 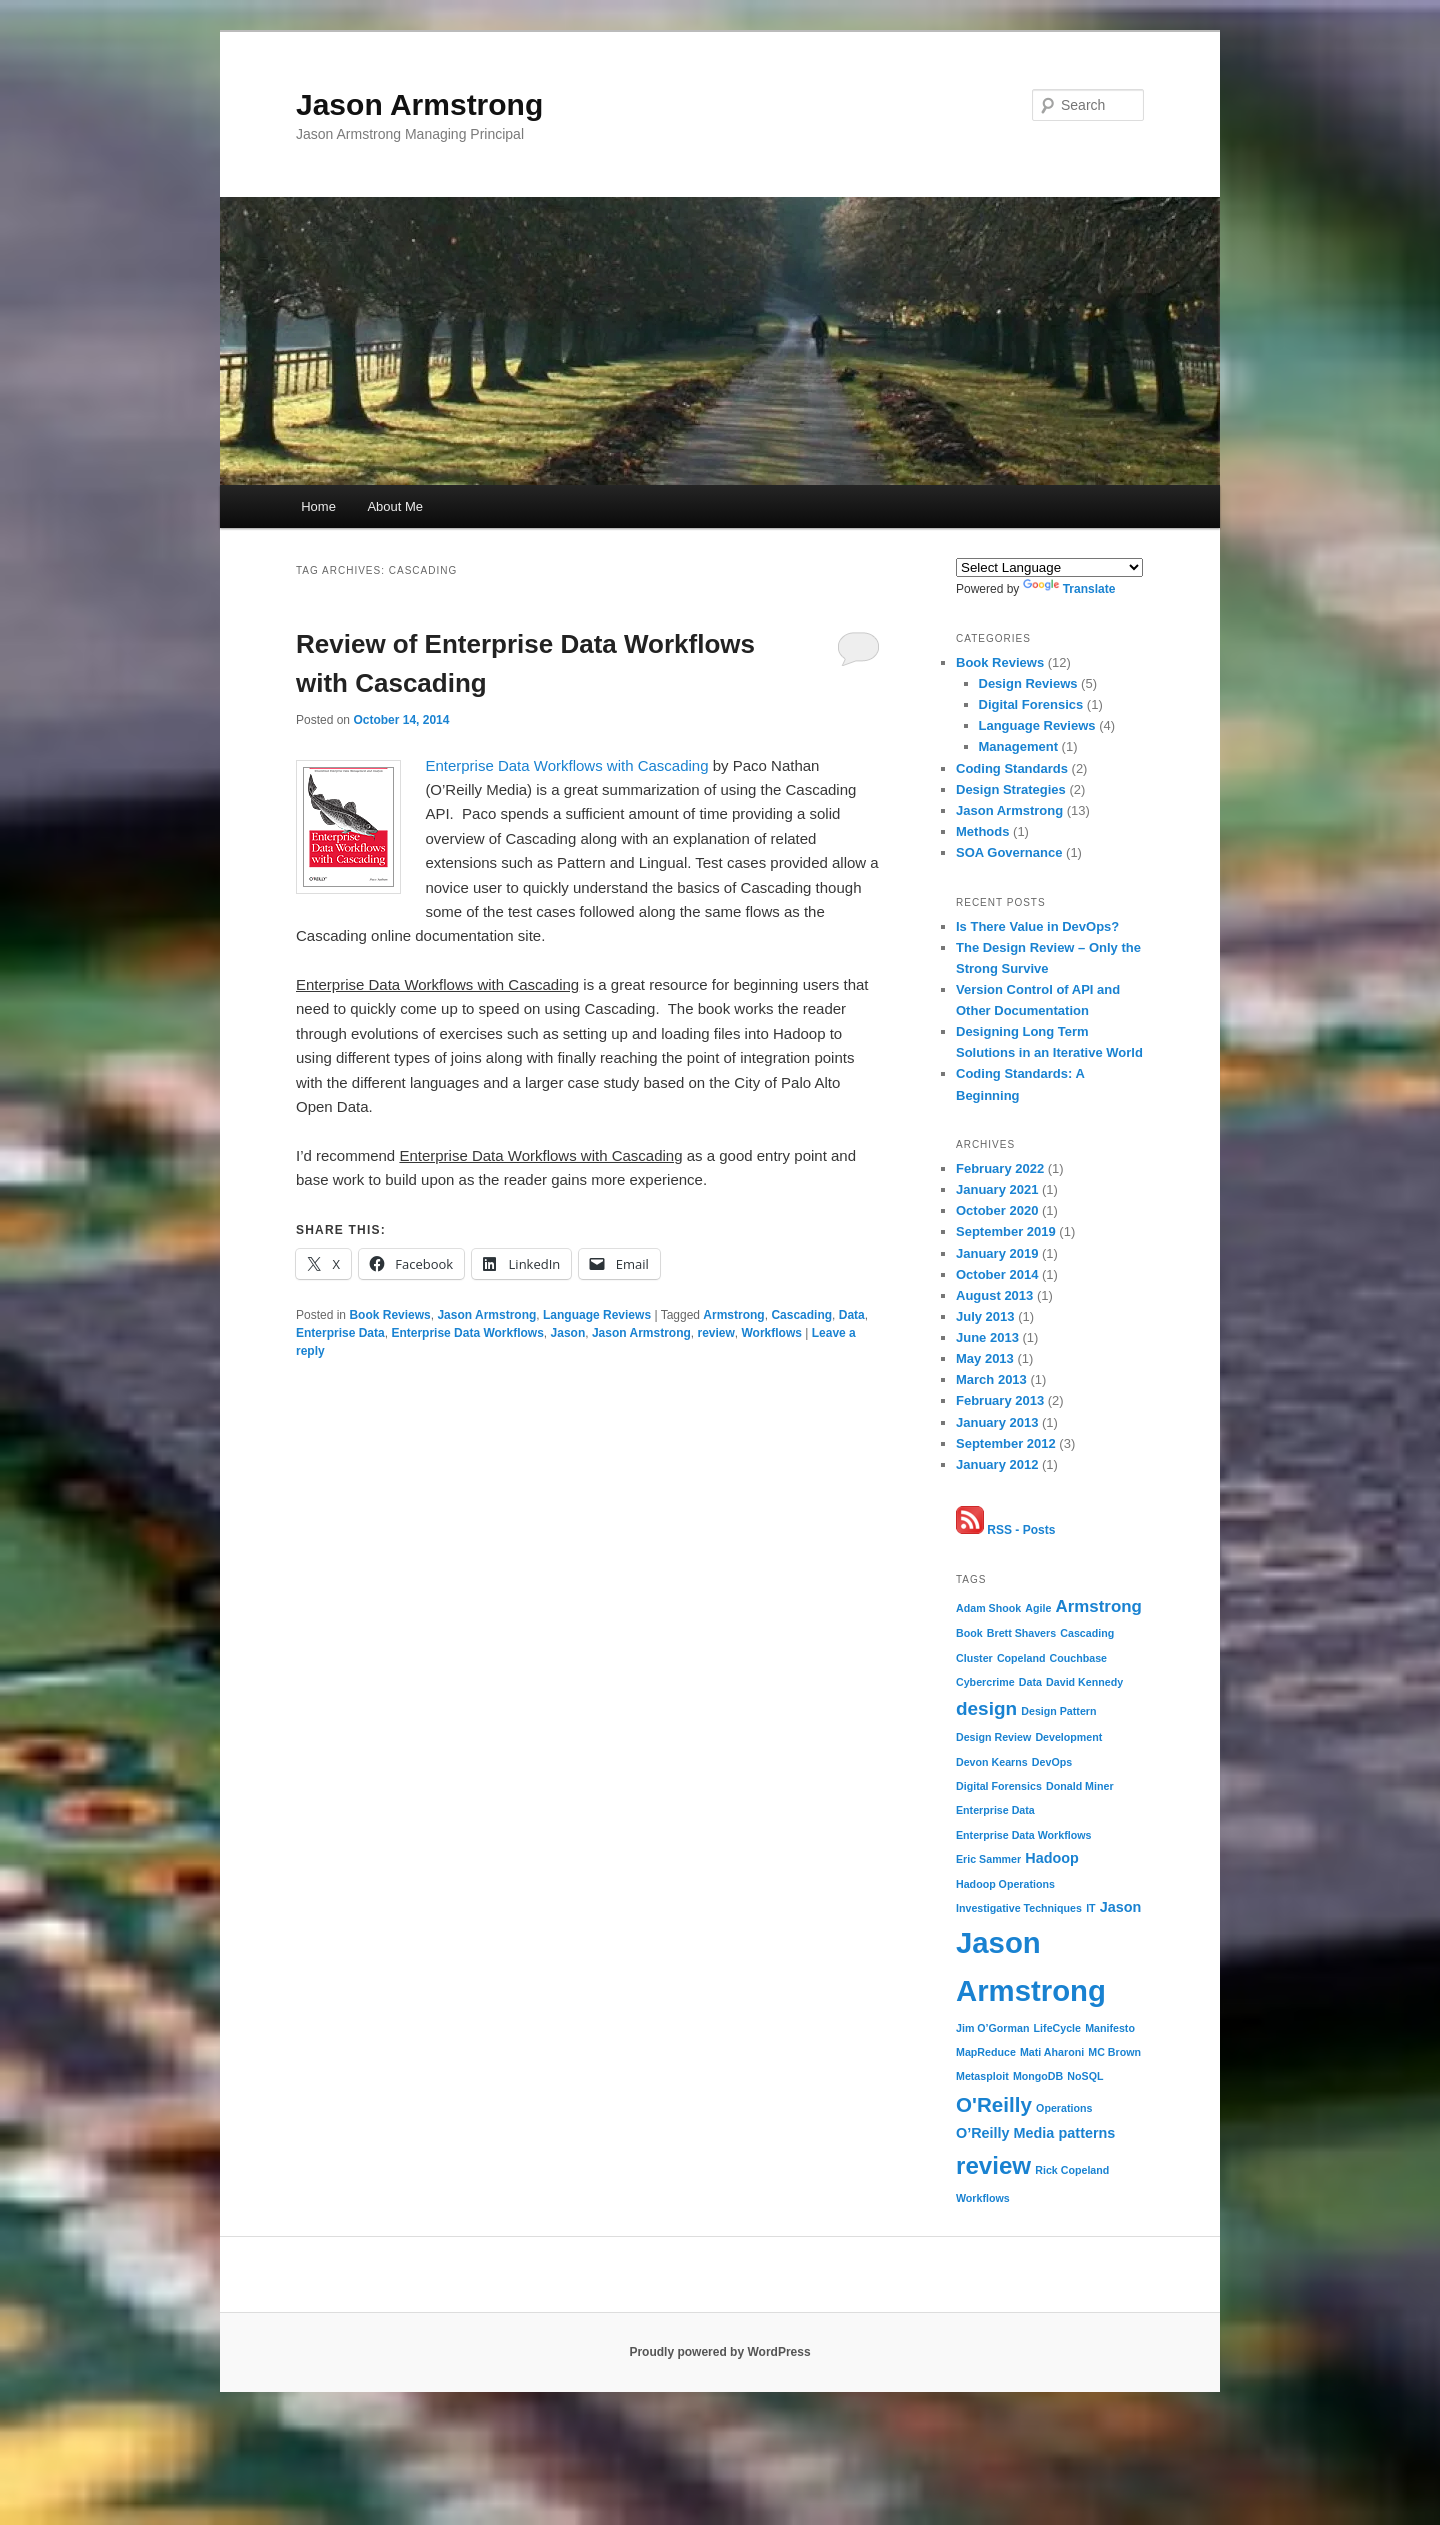 What do you see at coordinates (1018, 746) in the screenshot?
I see `Management` at bounding box center [1018, 746].